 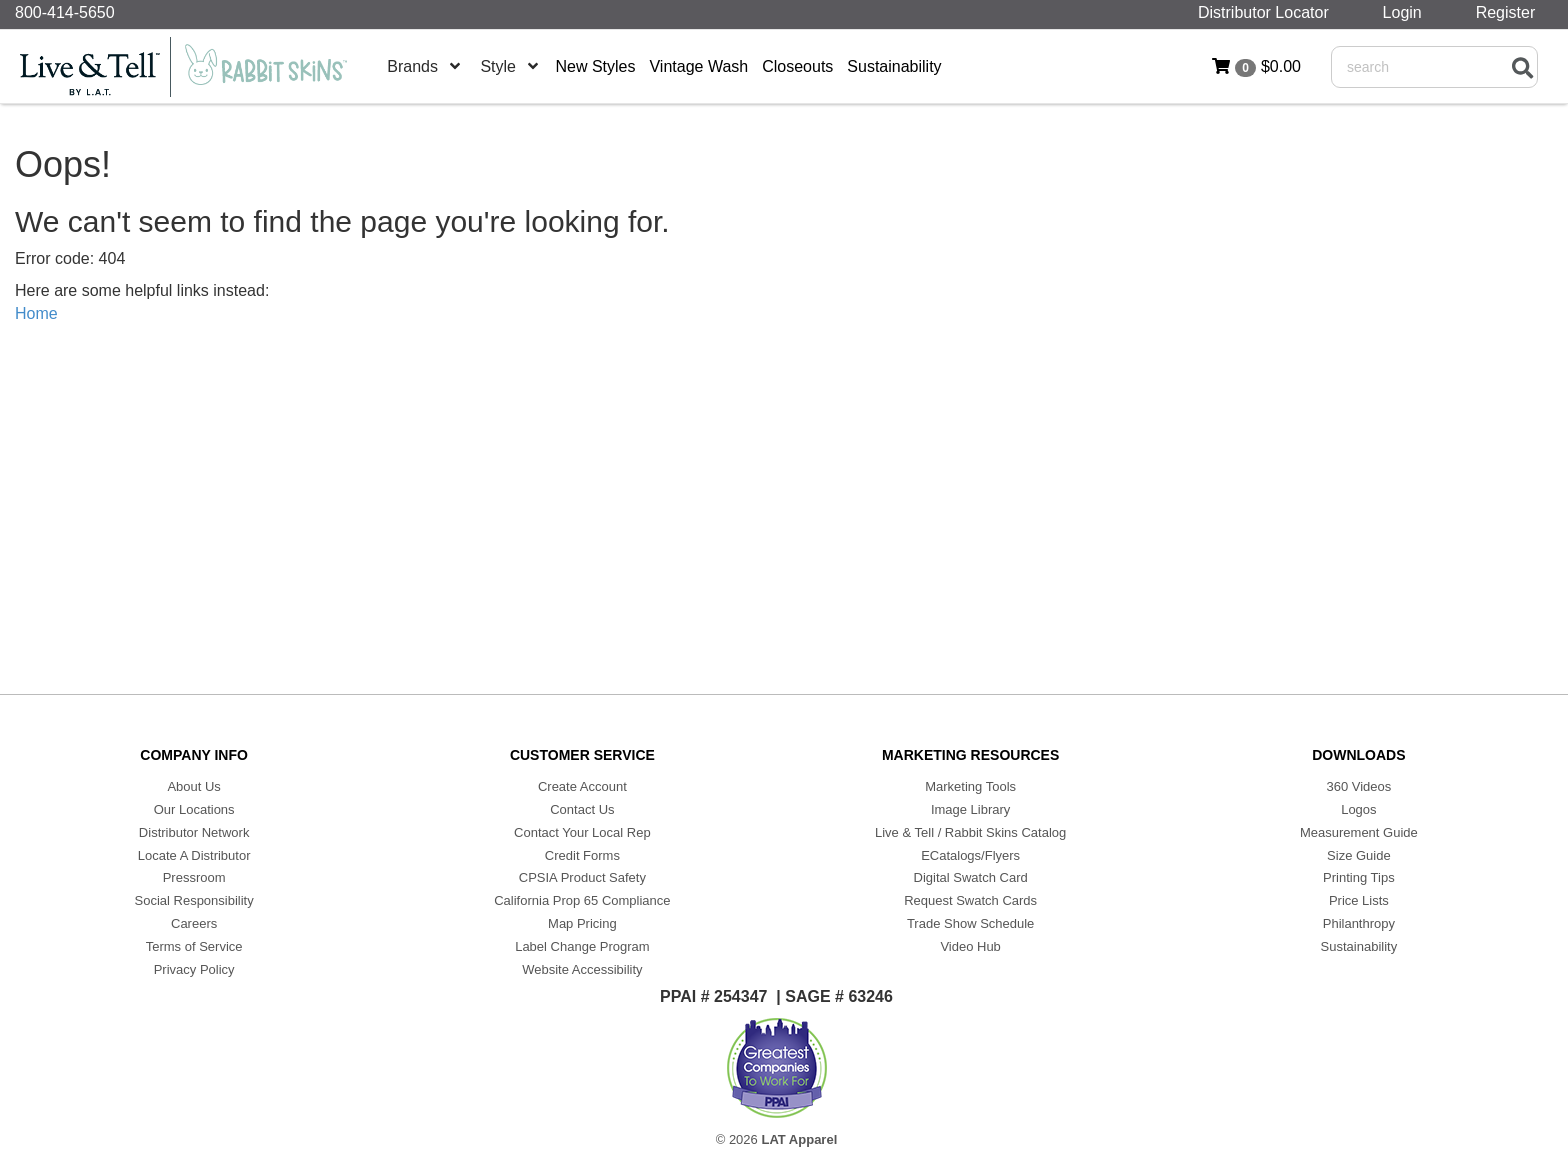 What do you see at coordinates (894, 66) in the screenshot?
I see `Sustainability` at bounding box center [894, 66].